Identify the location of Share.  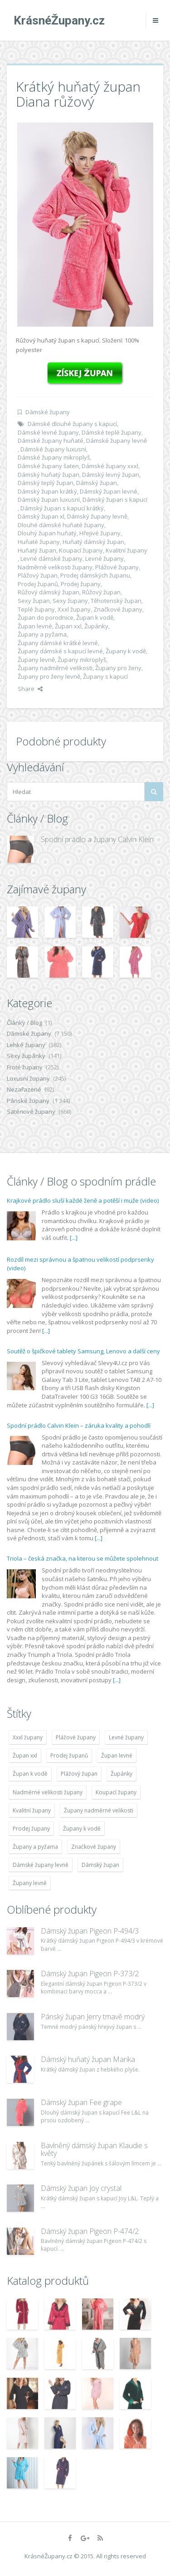
(30, 689).